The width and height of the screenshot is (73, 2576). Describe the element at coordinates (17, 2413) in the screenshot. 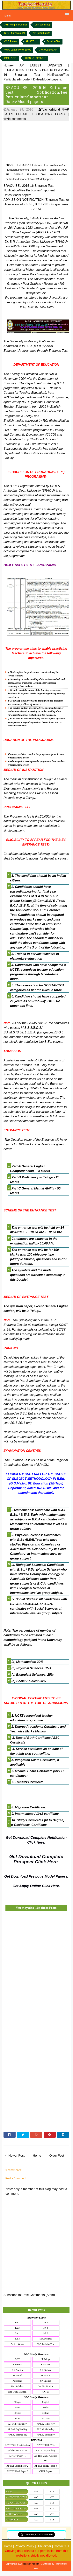

I see `Physics` at that location.